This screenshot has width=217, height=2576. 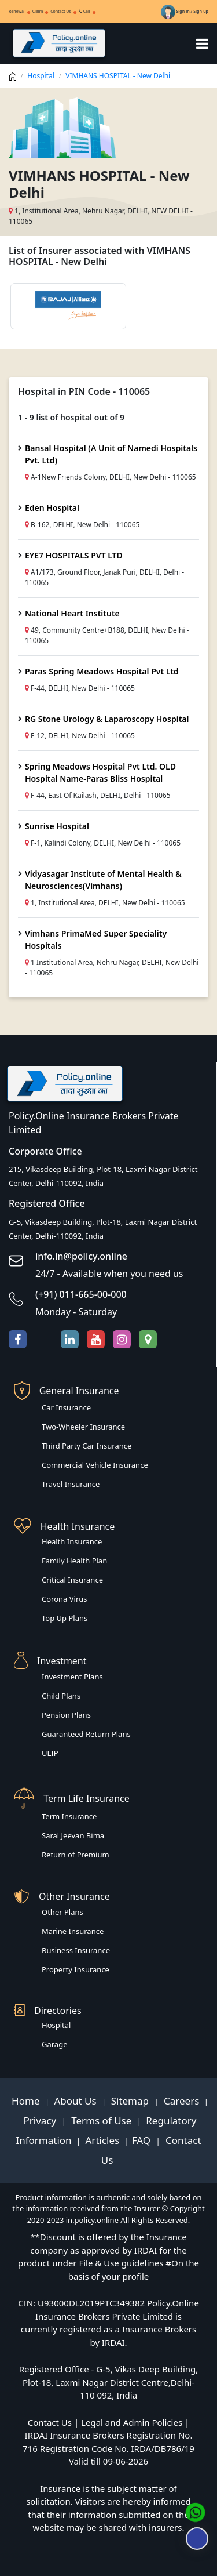 I want to click on Family Health Plan, so click(x=74, y=1560).